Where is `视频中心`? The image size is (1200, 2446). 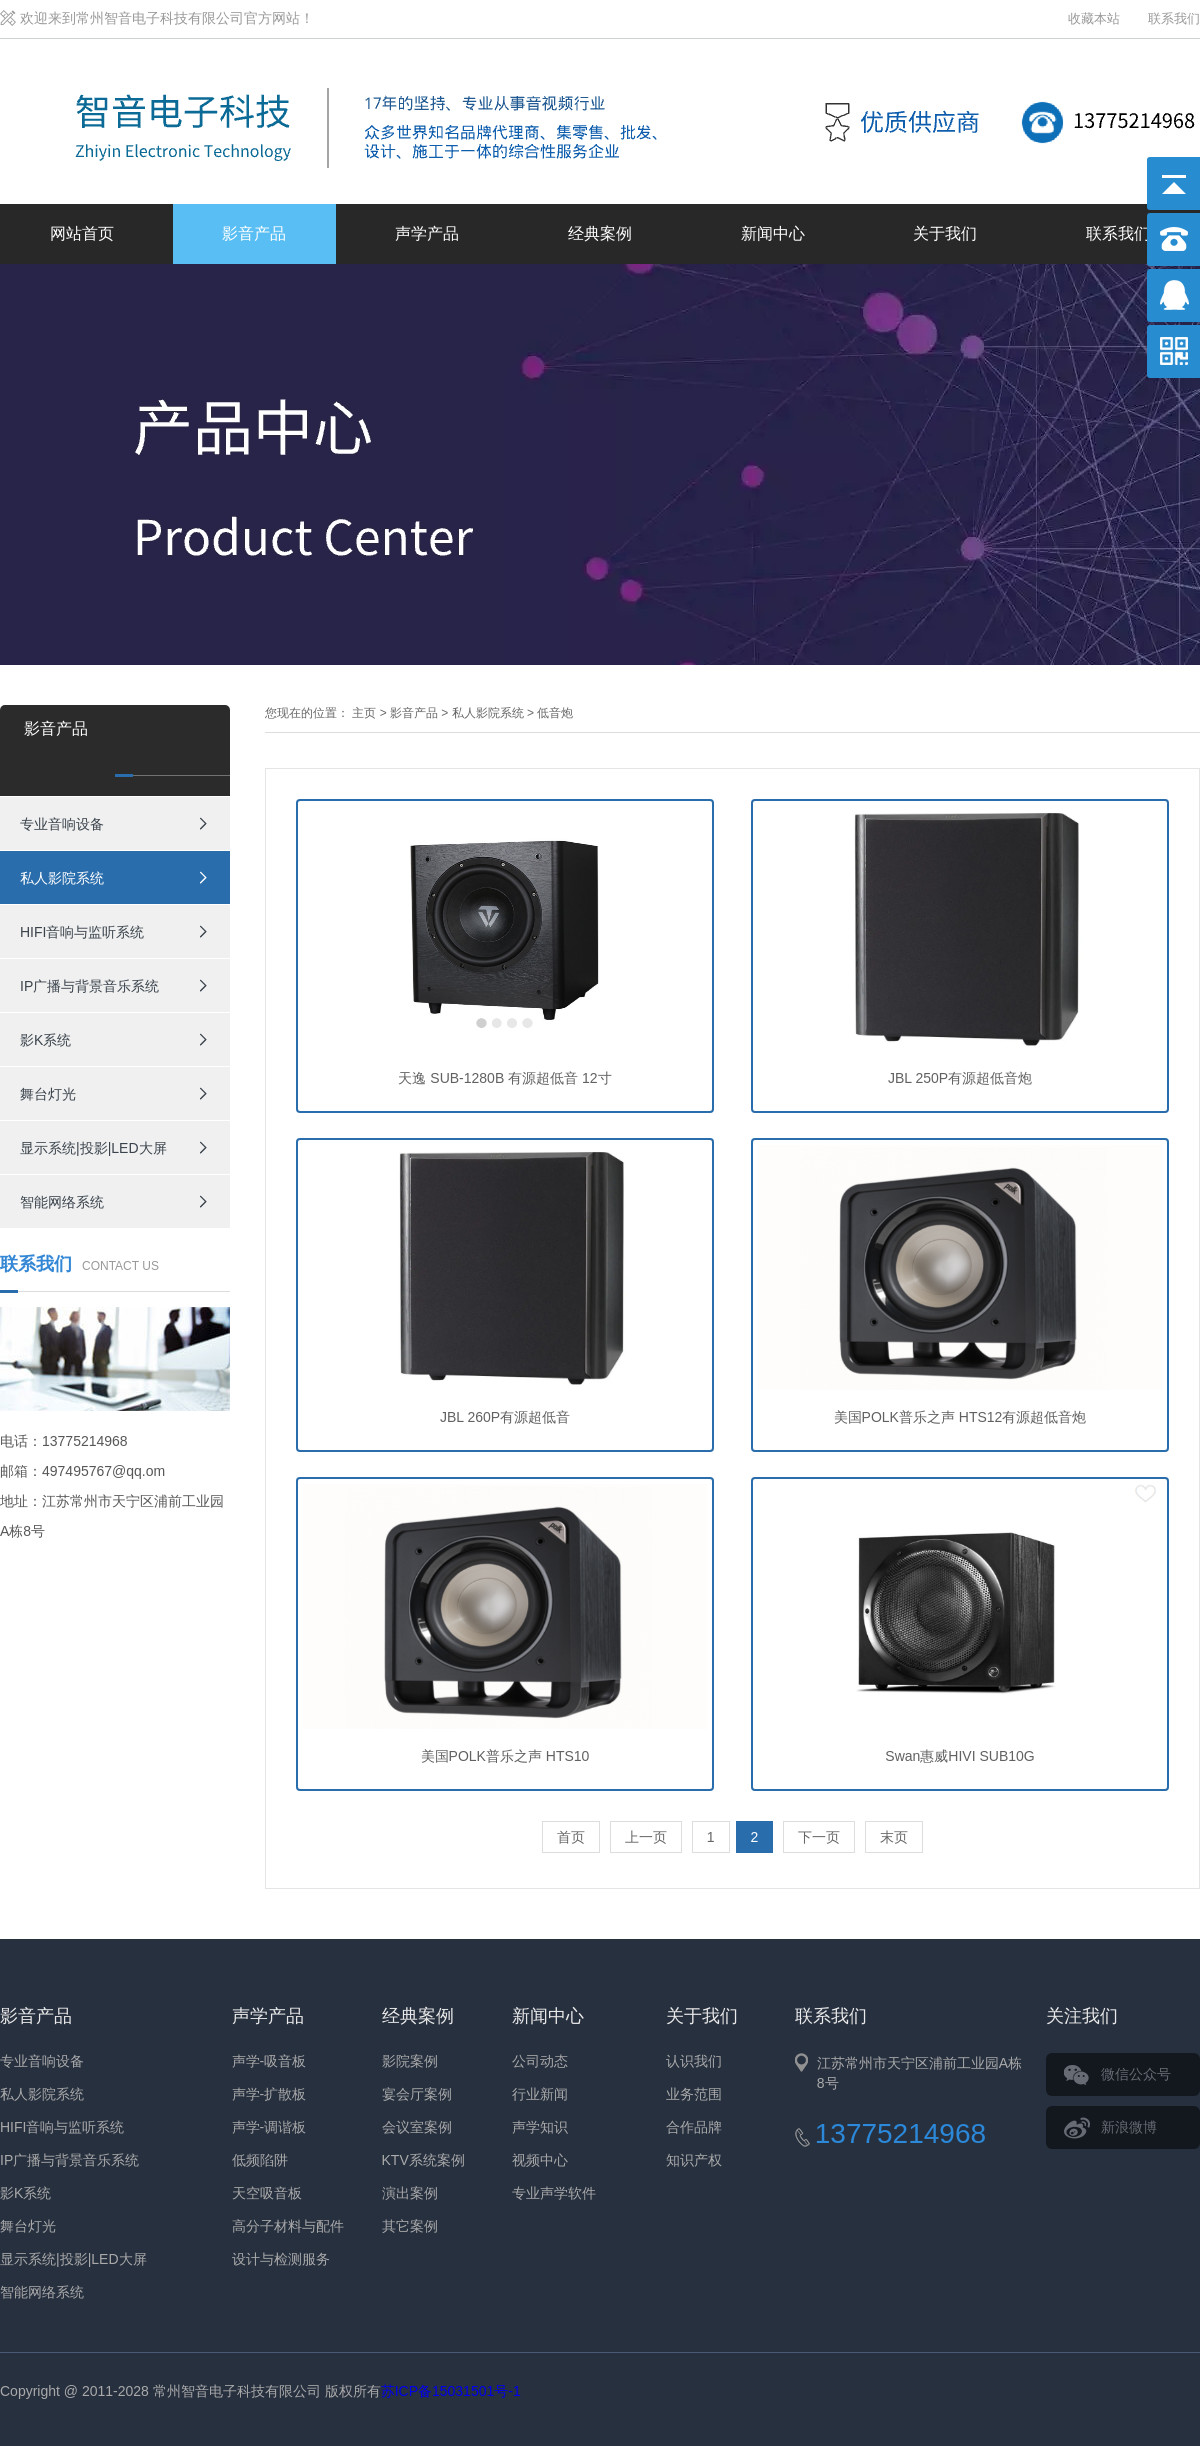
视频中心 is located at coordinates (540, 2160).